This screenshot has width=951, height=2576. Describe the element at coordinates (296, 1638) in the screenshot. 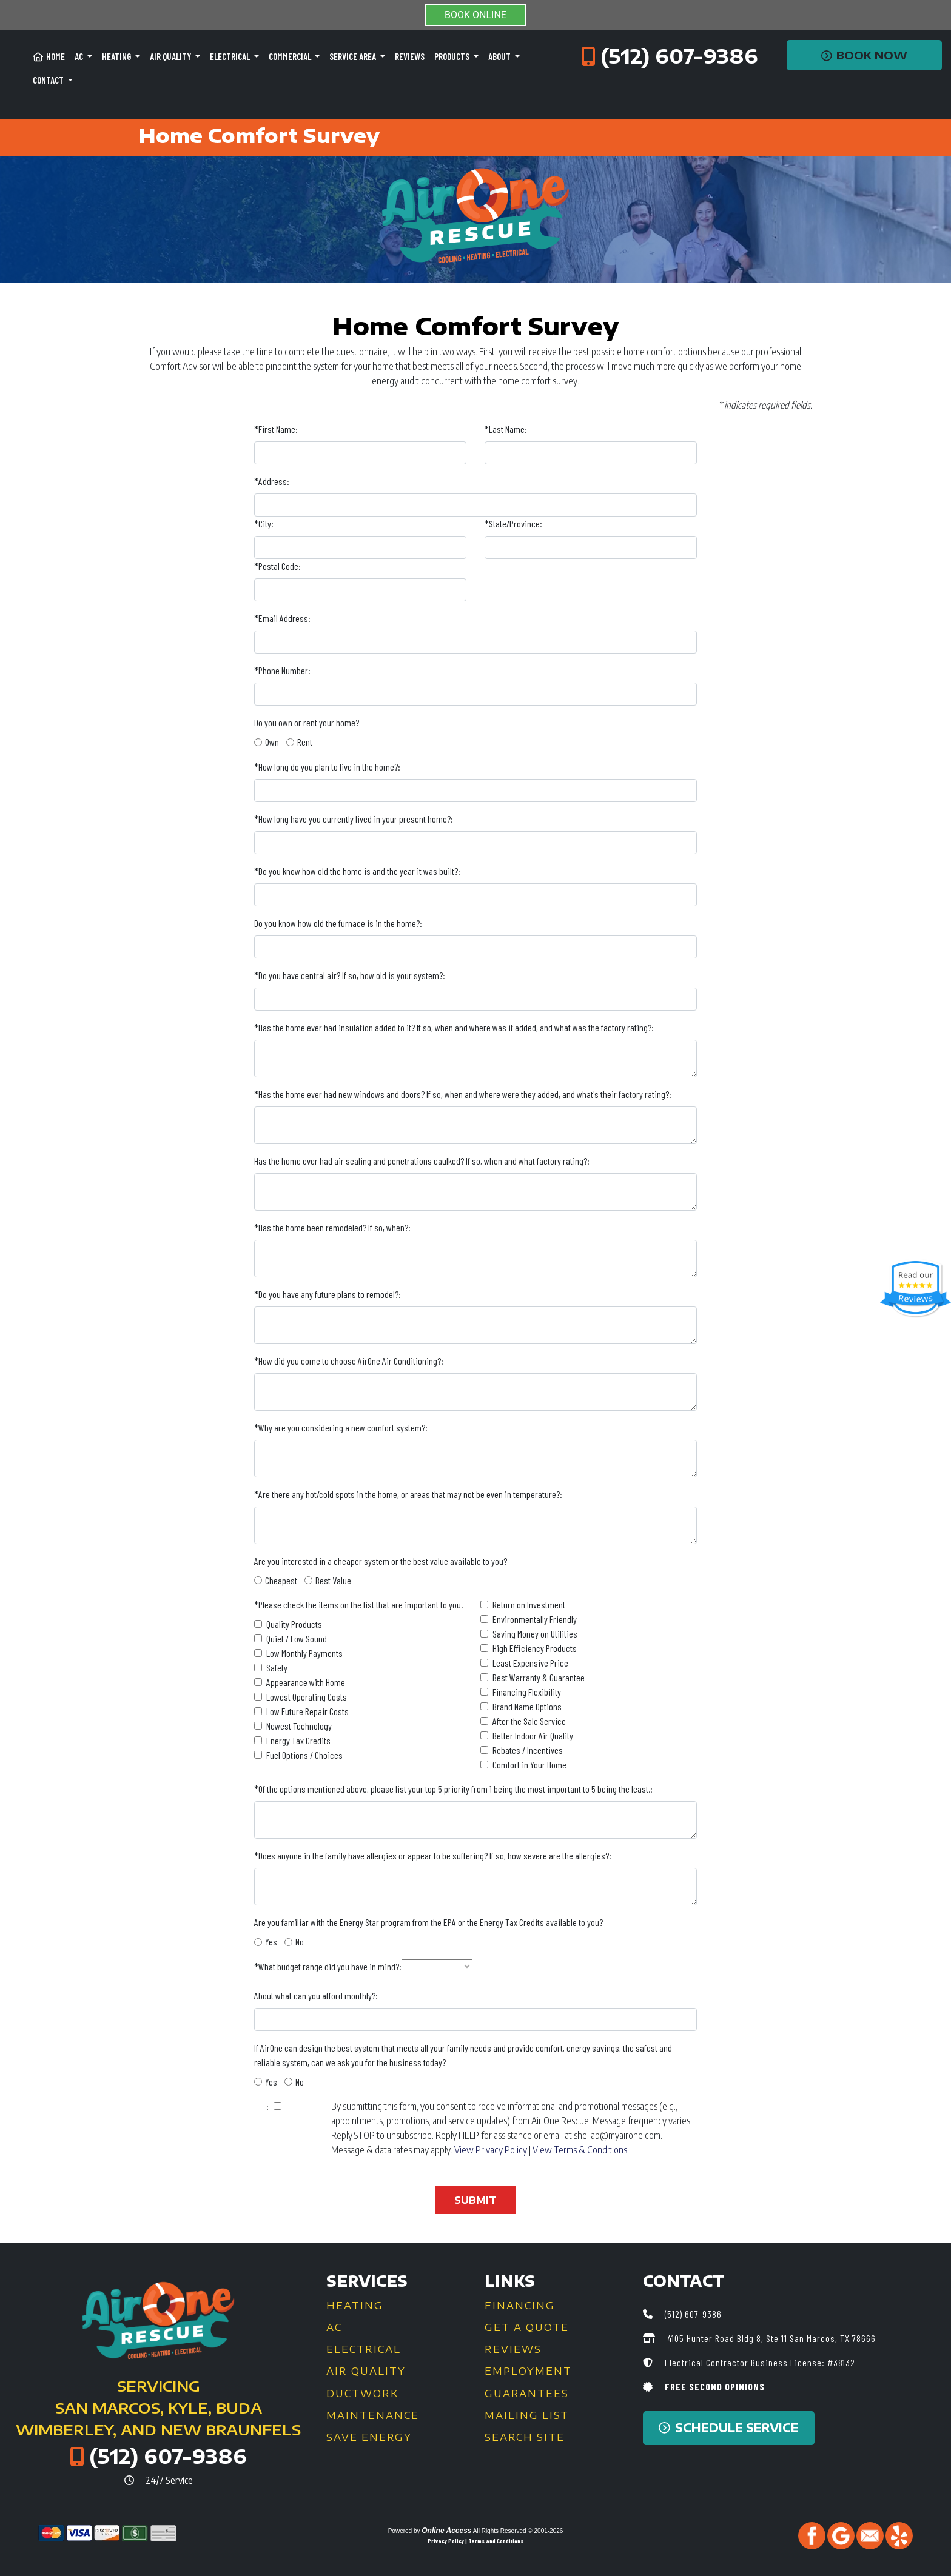

I see `Quiet / Low Sound` at that location.